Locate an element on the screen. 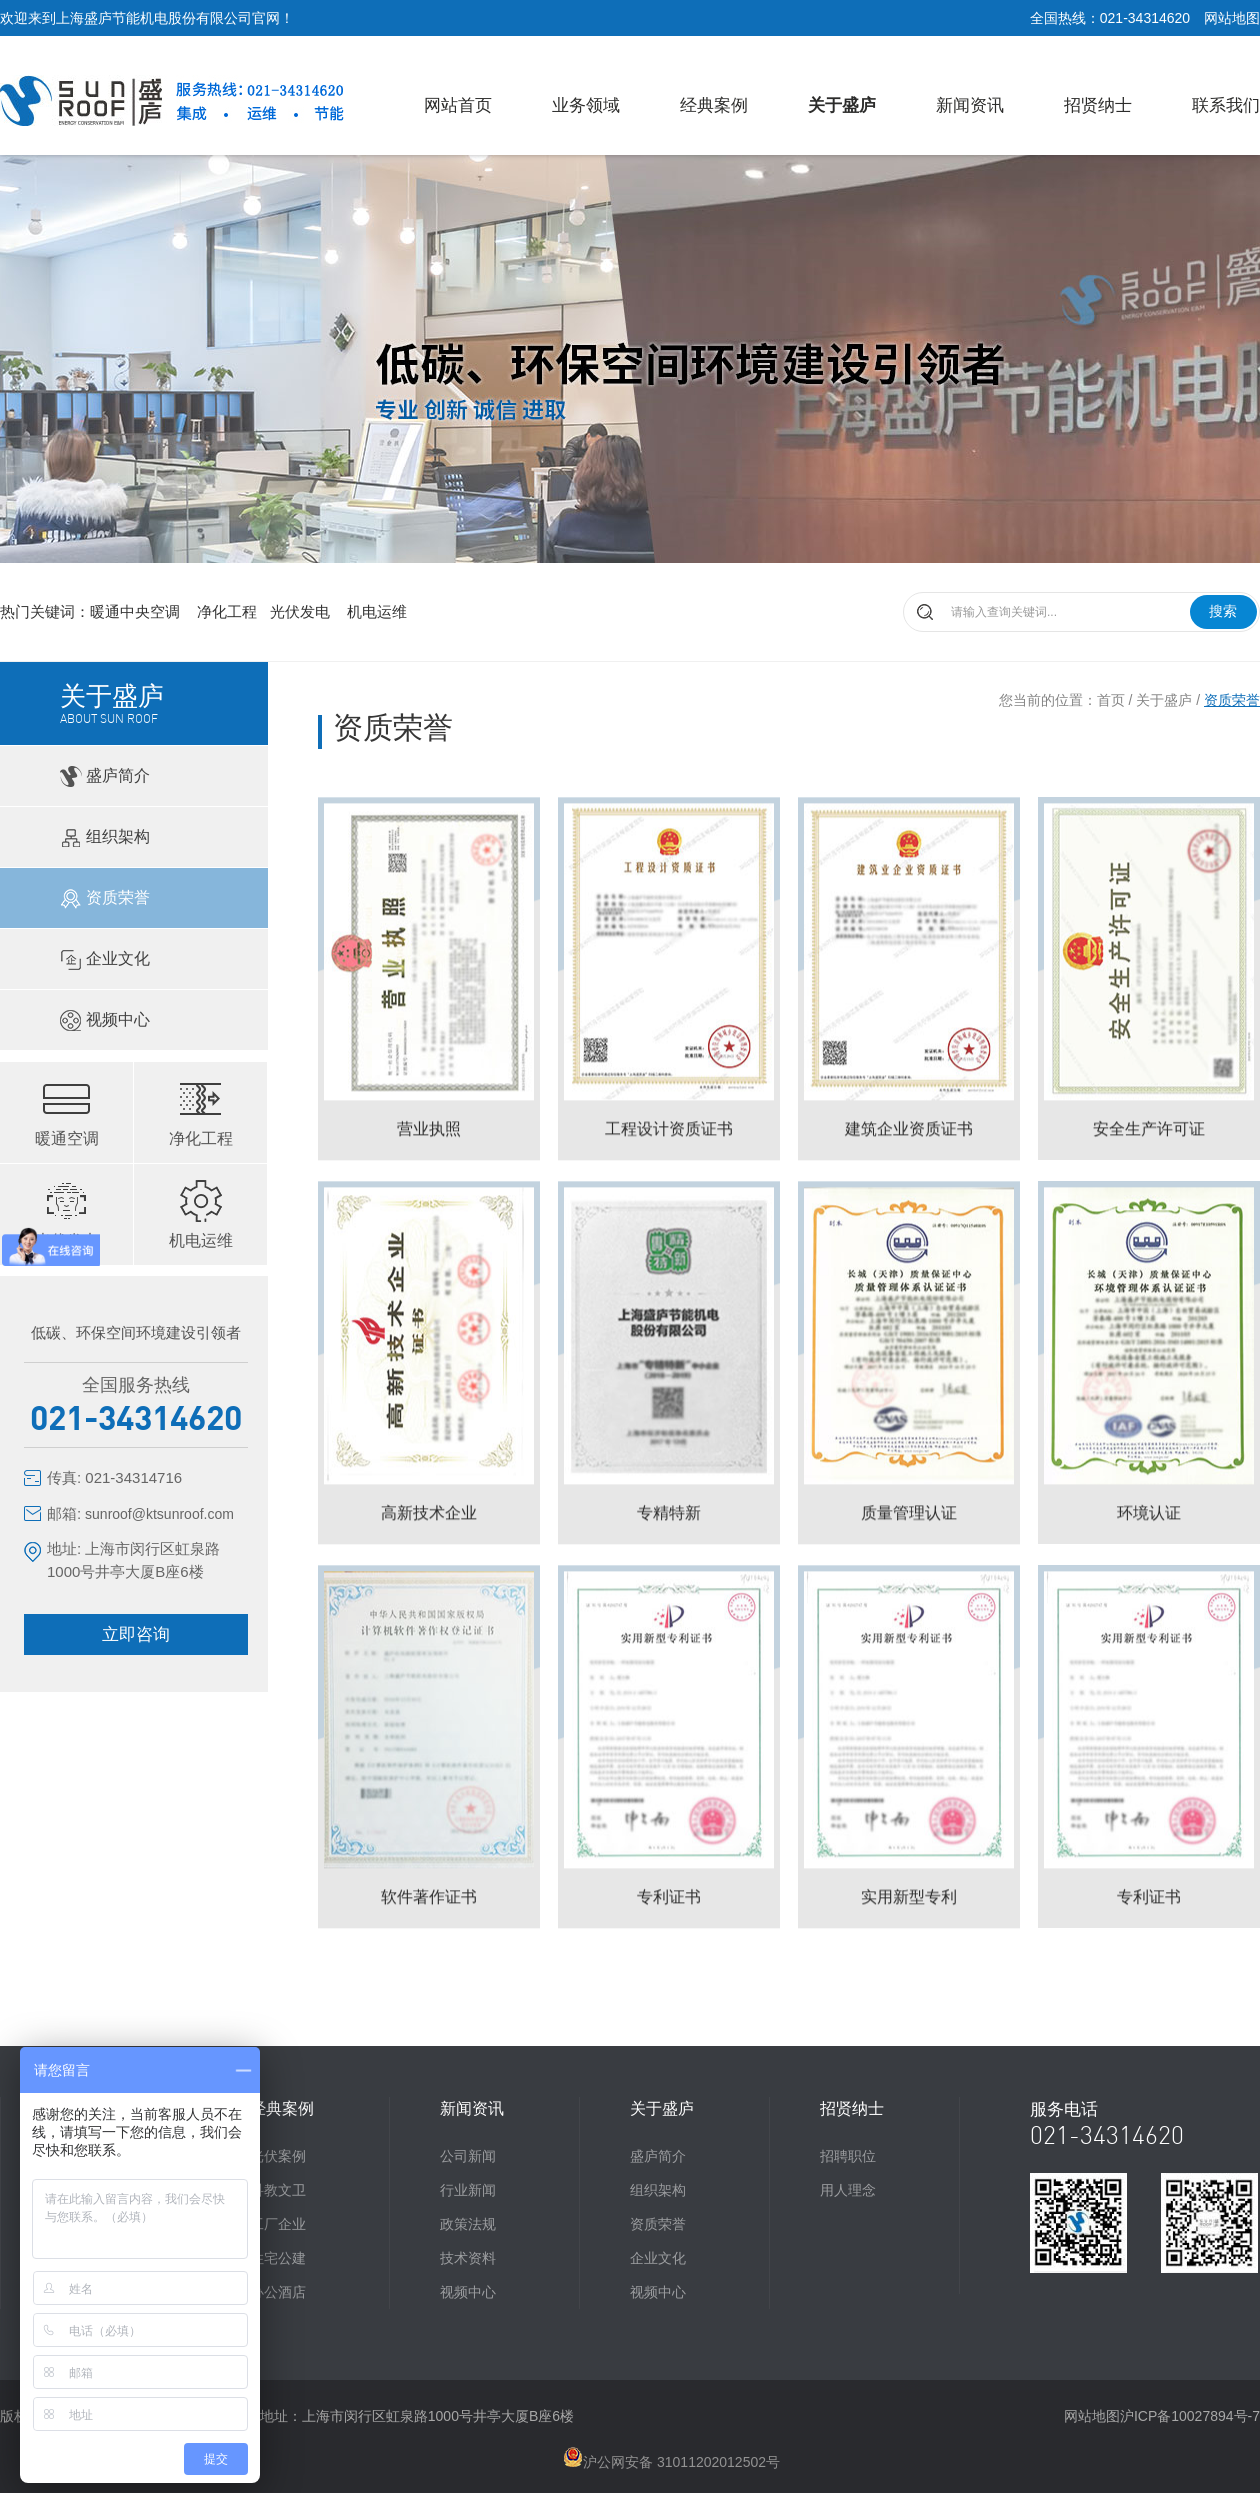 This screenshot has height=2493, width=1260. 住宅公建 is located at coordinates (278, 2258).